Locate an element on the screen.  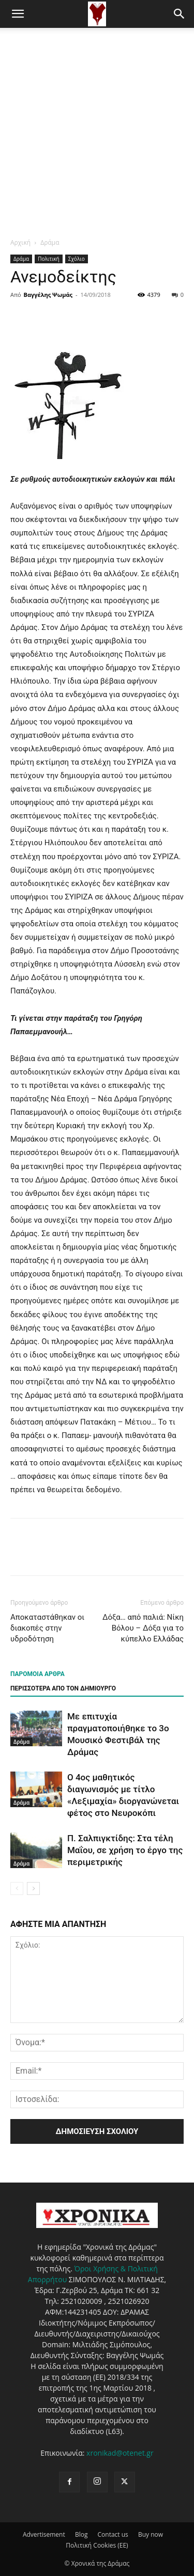
Σχόλιο is located at coordinates (76, 258).